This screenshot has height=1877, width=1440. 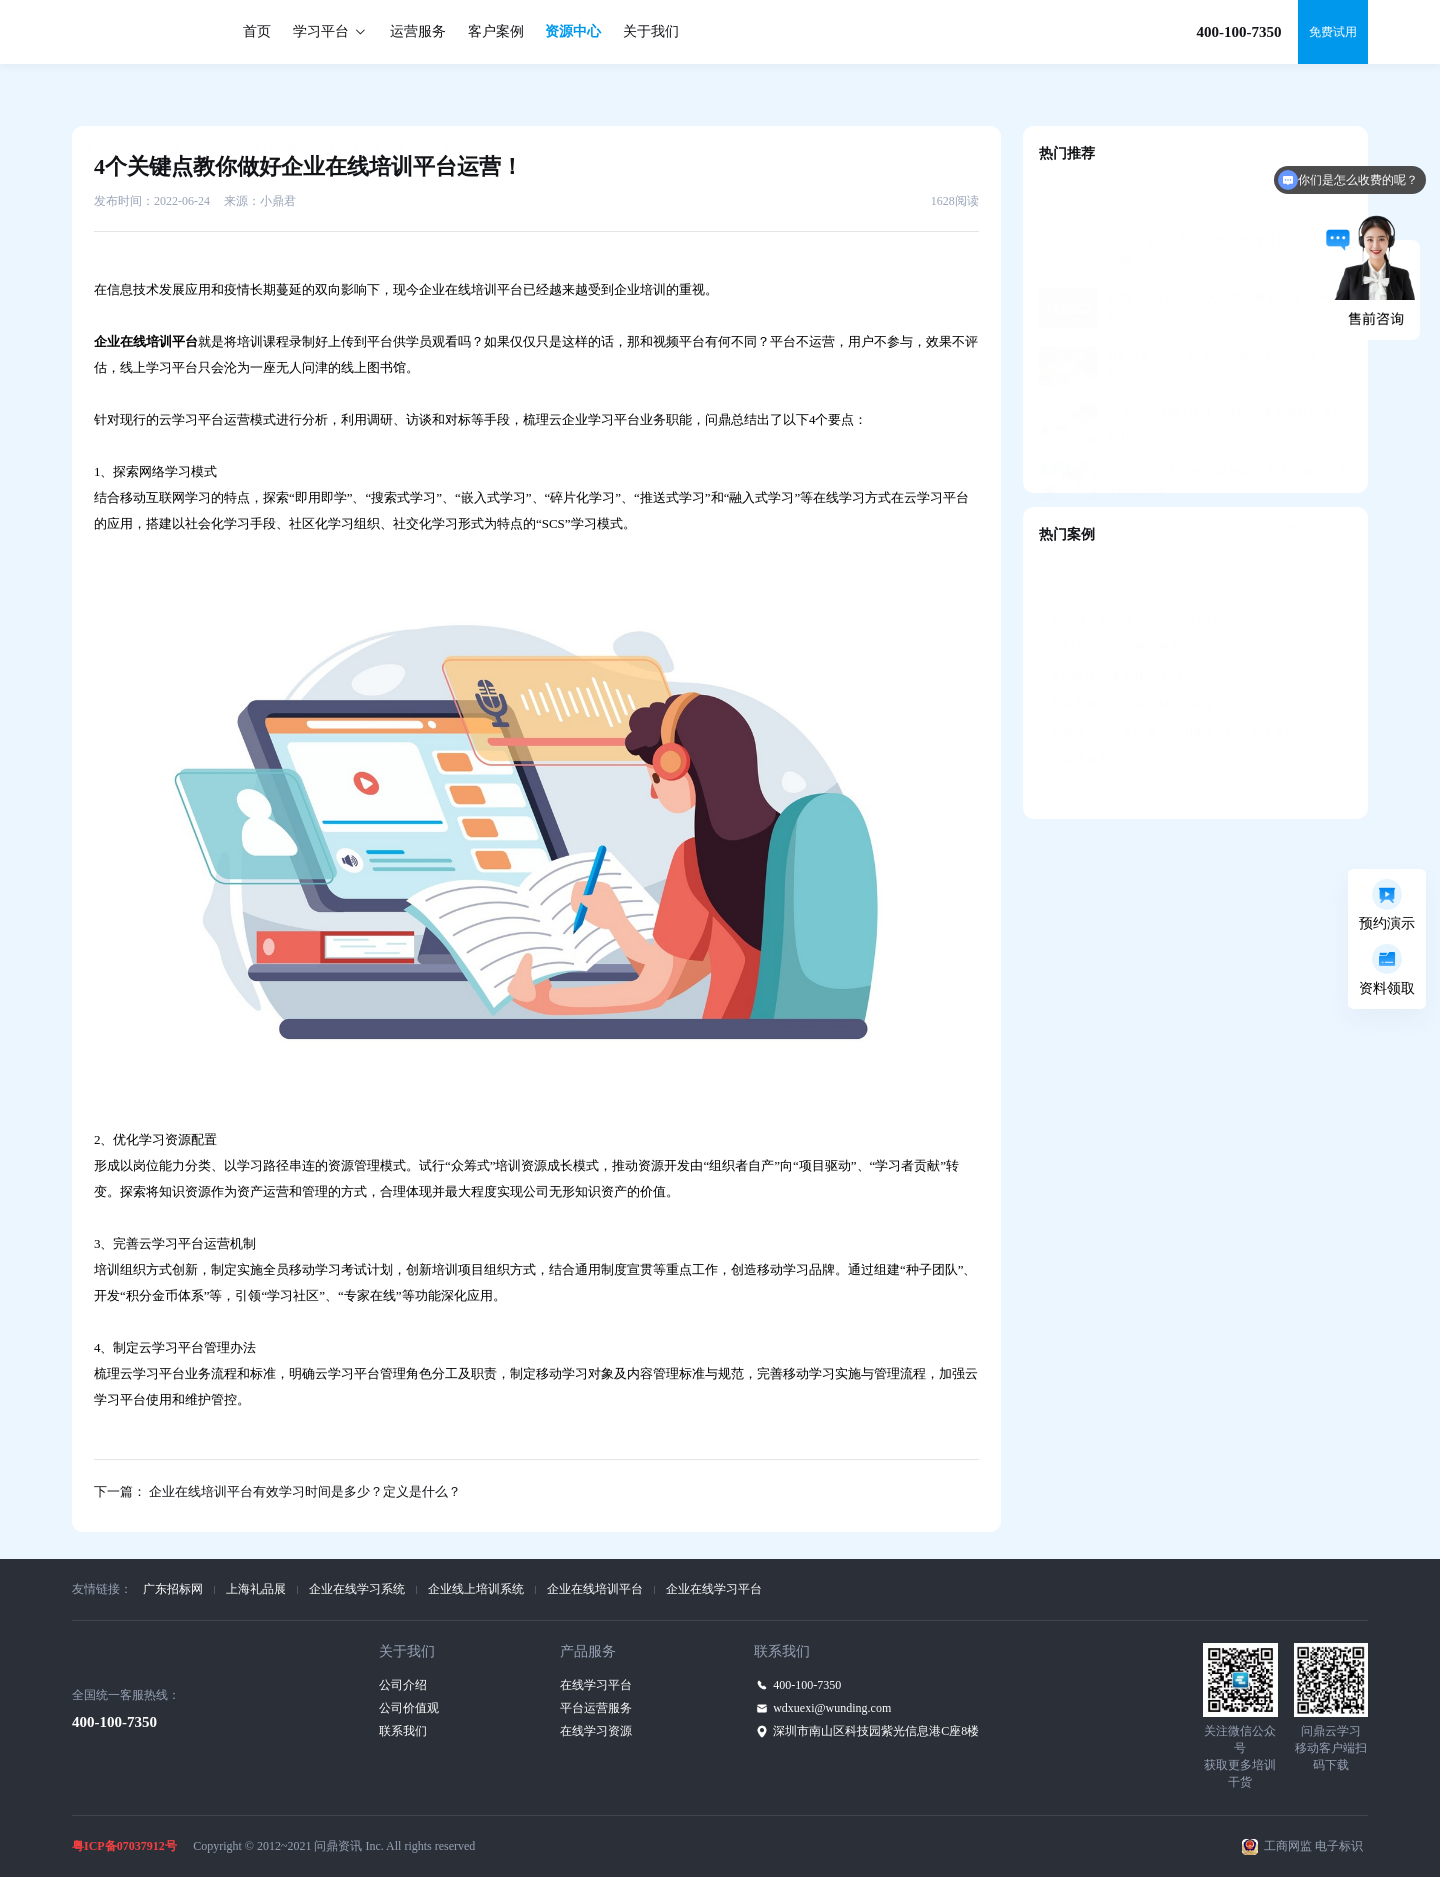 I want to click on 阳光城—知识共享培训管理平台, so click(x=1128, y=570).